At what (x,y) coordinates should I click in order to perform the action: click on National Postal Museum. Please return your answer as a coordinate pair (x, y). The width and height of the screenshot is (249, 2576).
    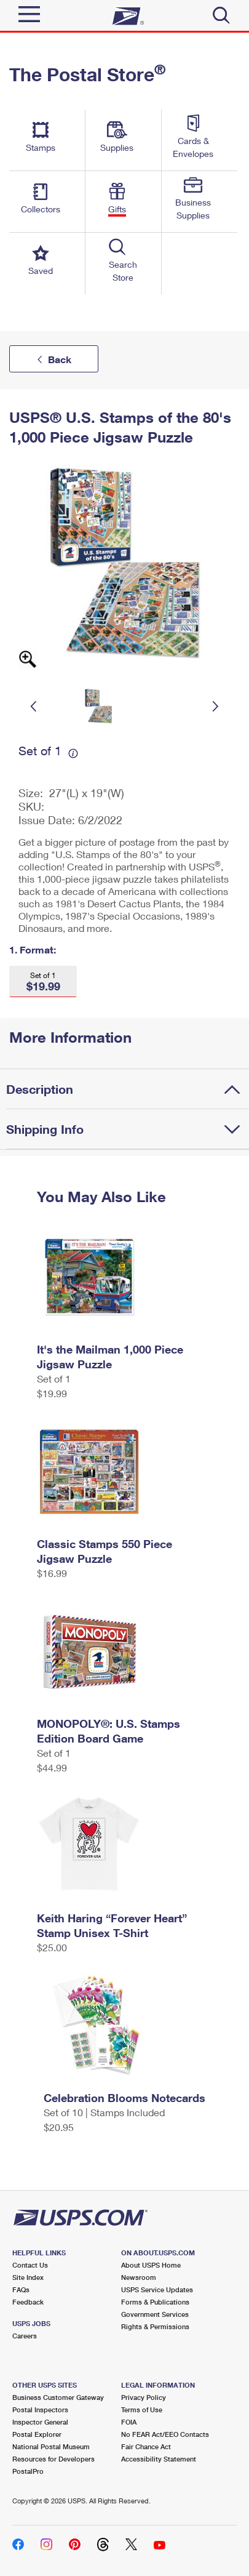
    Looking at the image, I should click on (51, 2446).